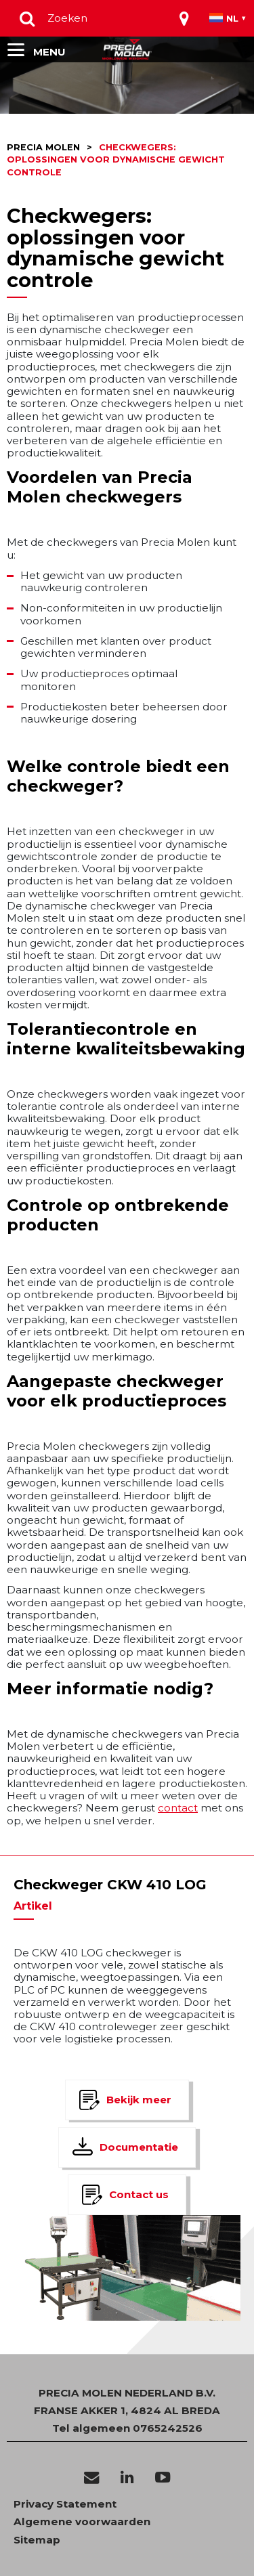 This screenshot has width=254, height=2576. I want to click on Documentatie, so click(139, 2147).